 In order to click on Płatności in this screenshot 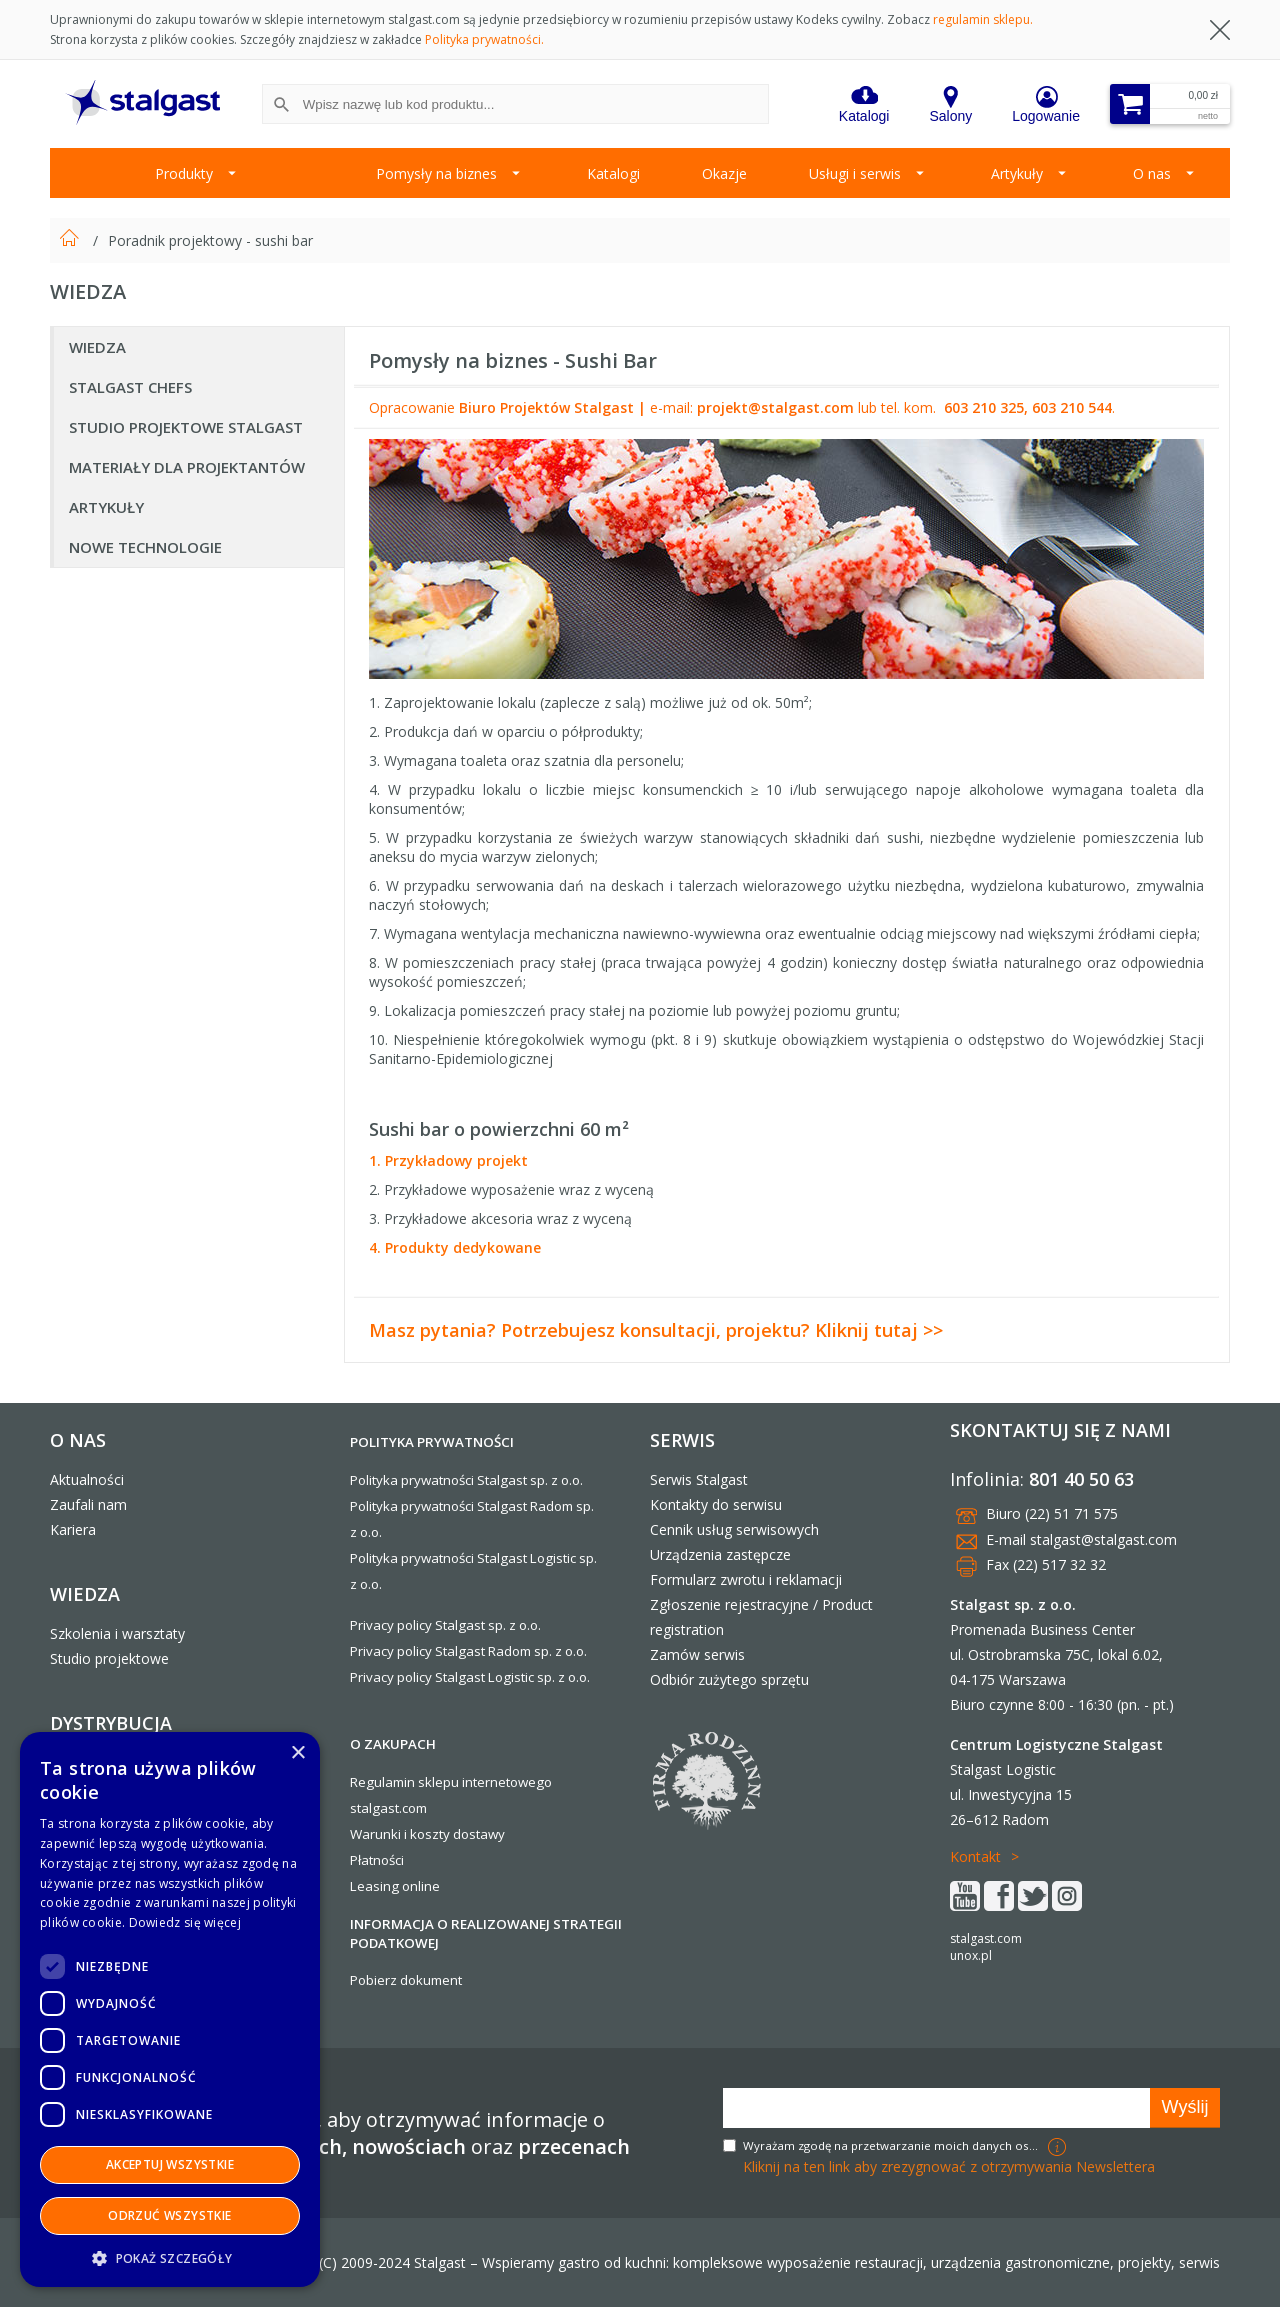, I will do `click(377, 1860)`.